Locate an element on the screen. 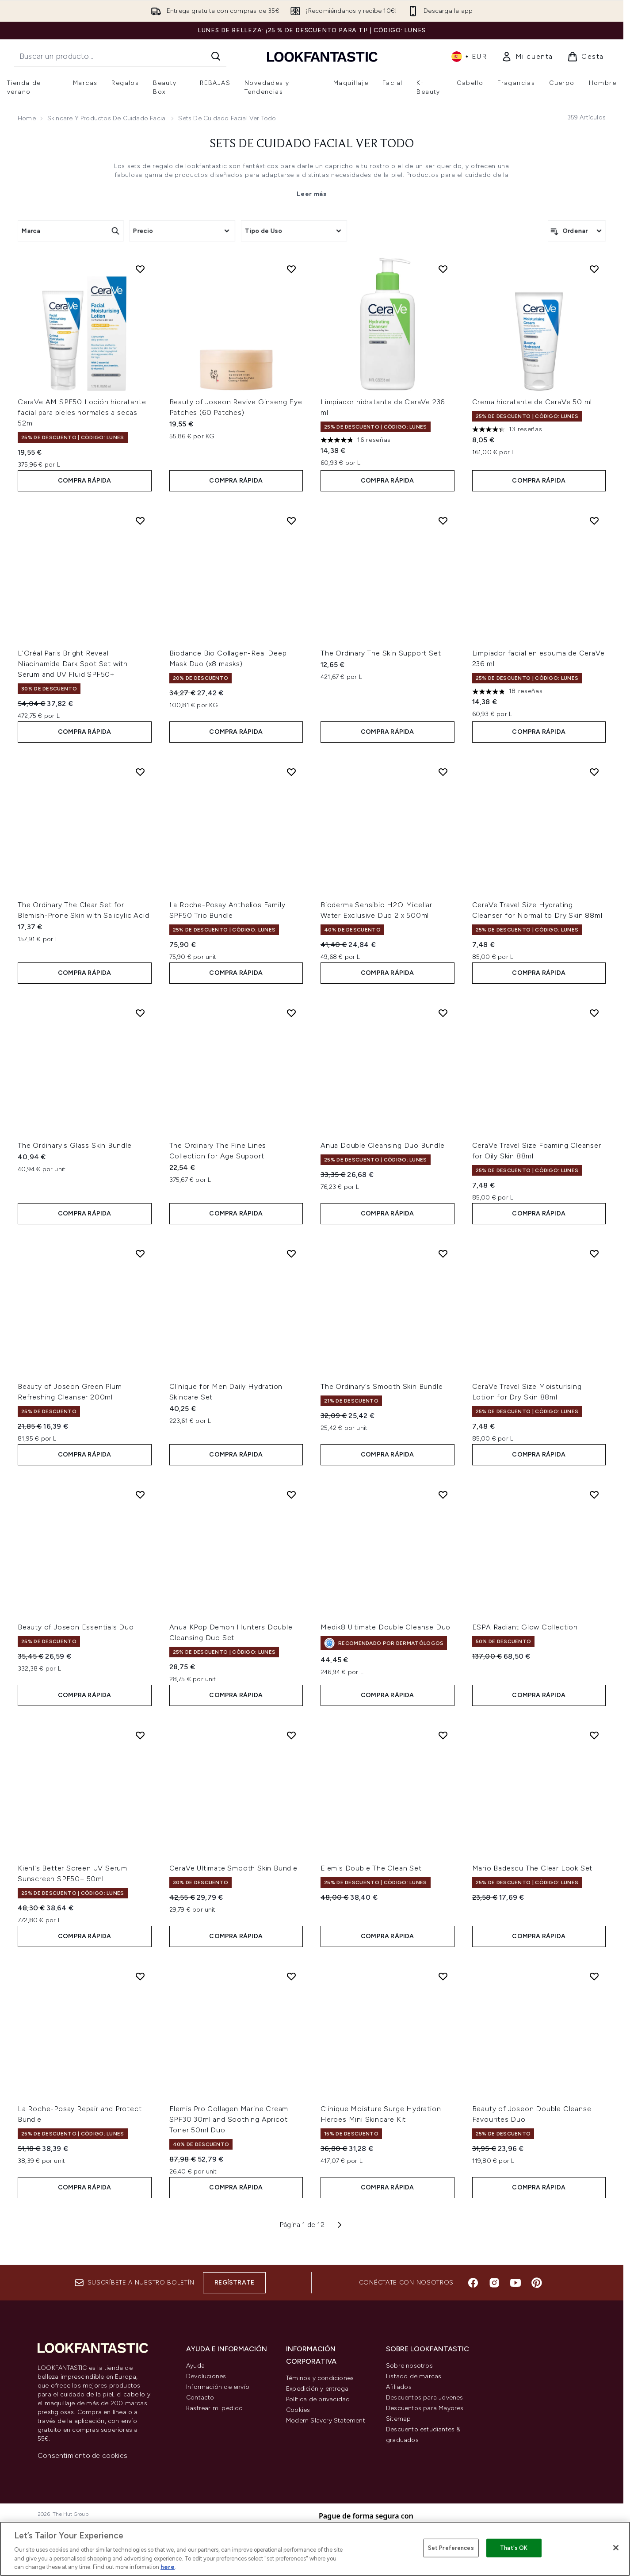 The image size is (630, 2576). [Página siguiente] is located at coordinates (339, 2224).